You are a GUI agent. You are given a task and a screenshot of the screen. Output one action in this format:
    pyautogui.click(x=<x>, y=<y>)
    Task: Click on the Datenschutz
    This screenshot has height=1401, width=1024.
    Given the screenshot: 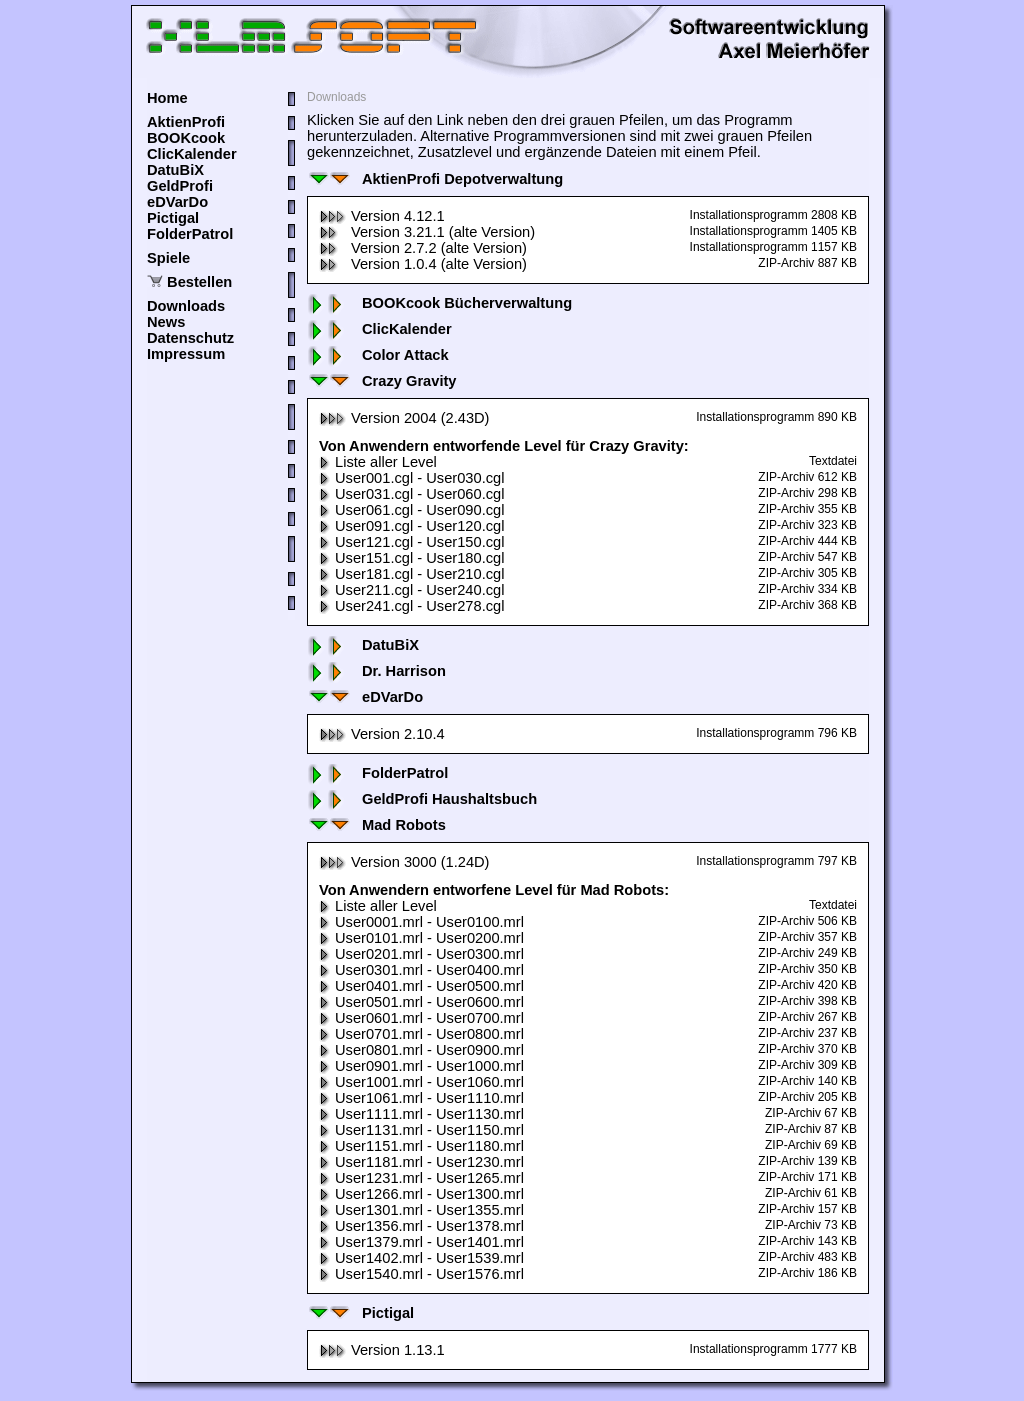 What is the action you would take?
    pyautogui.click(x=190, y=338)
    